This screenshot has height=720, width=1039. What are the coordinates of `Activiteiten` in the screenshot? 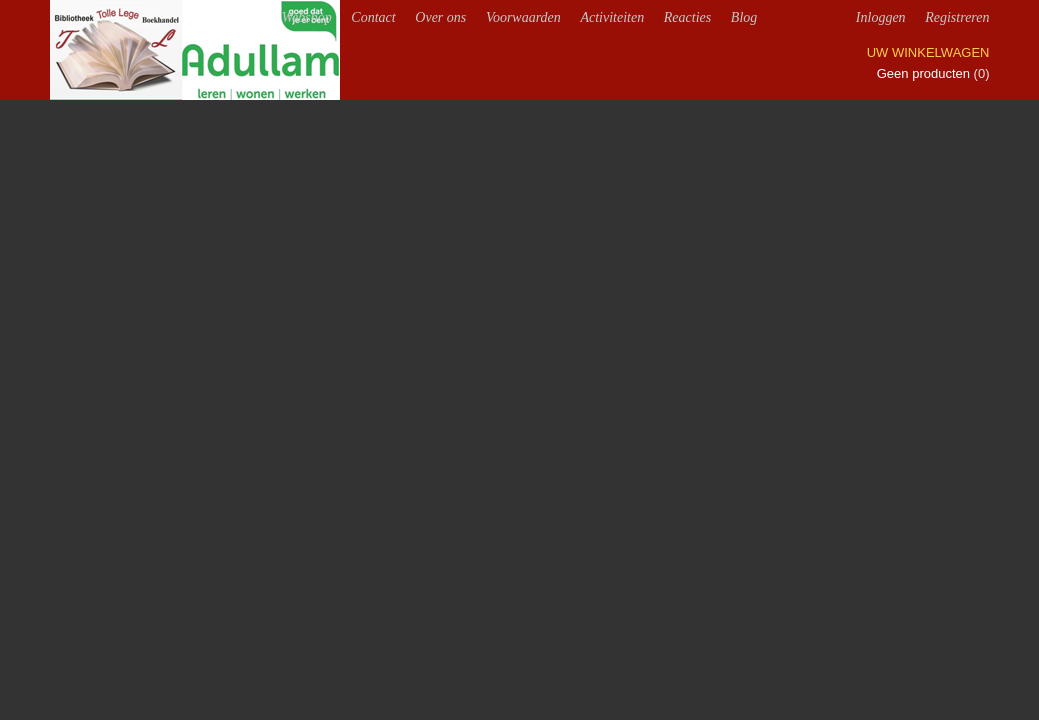 It's located at (612, 17).